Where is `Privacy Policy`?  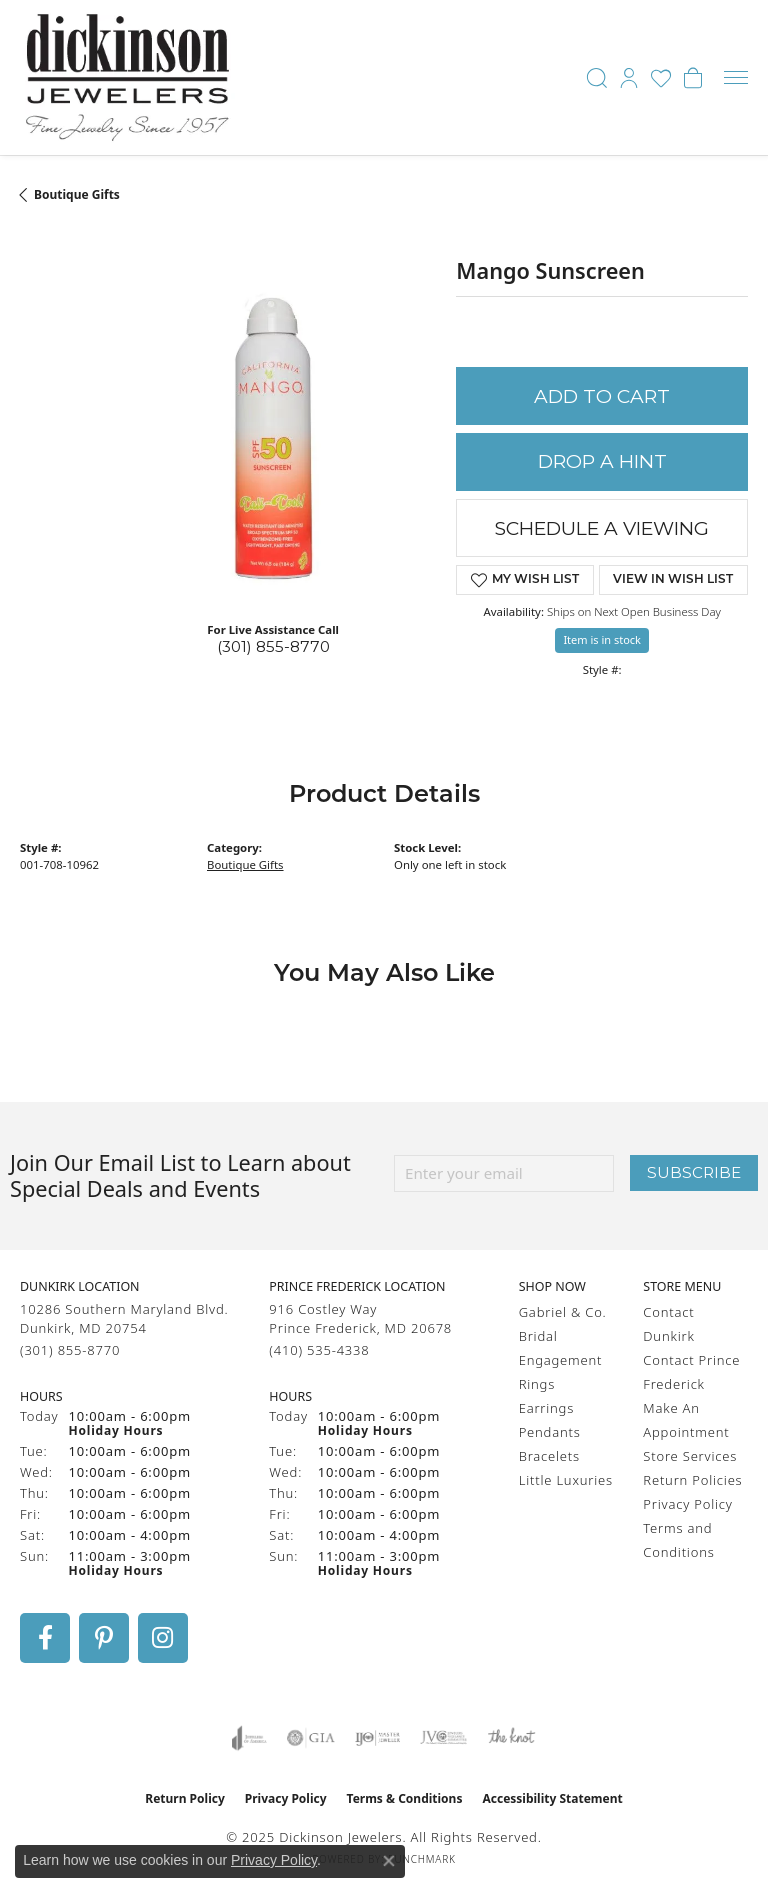
Privacy Policy is located at coordinates (687, 1504).